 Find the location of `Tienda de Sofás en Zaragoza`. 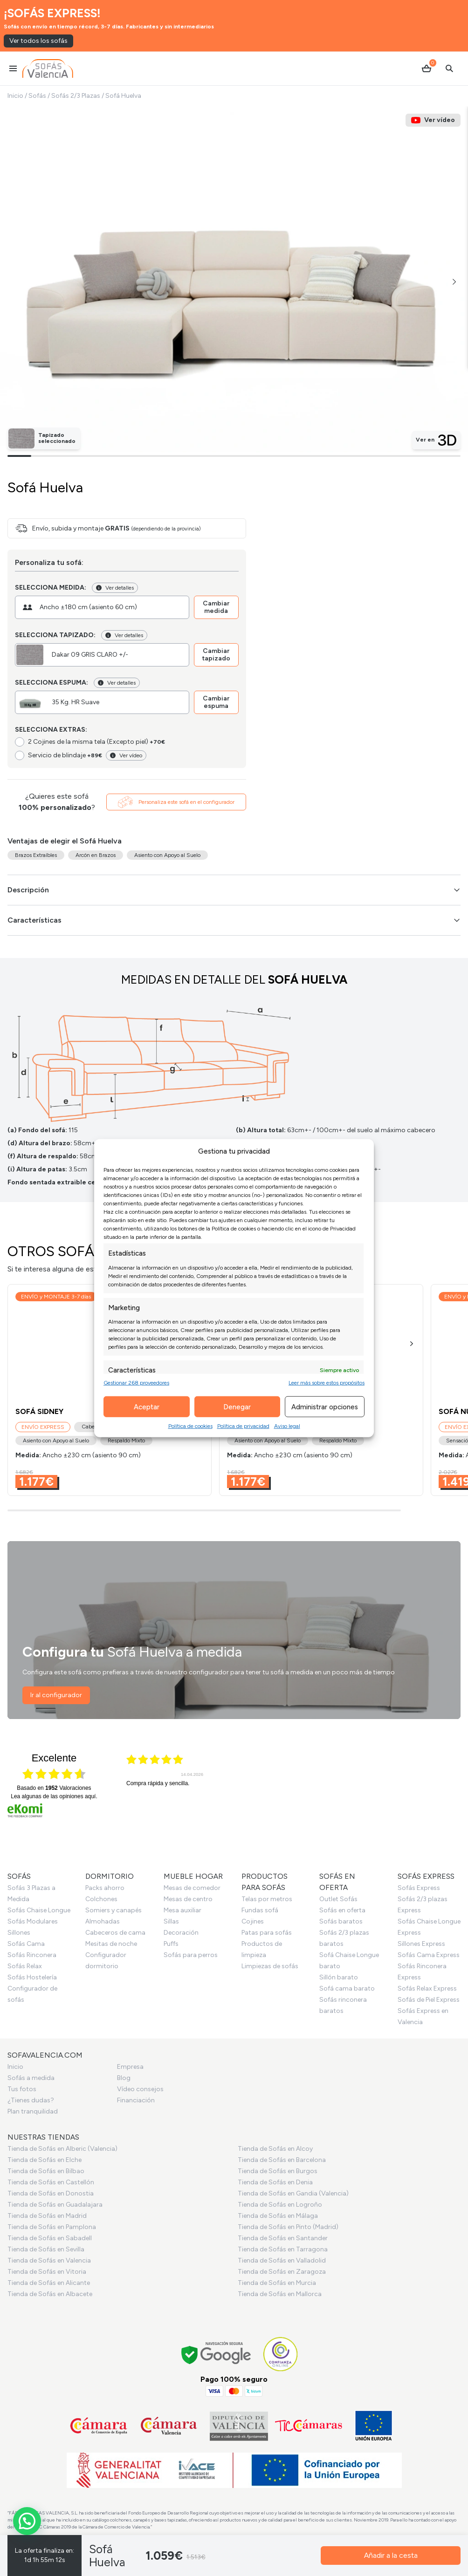

Tienda de Sofás en Zaragoza is located at coordinates (282, 2272).